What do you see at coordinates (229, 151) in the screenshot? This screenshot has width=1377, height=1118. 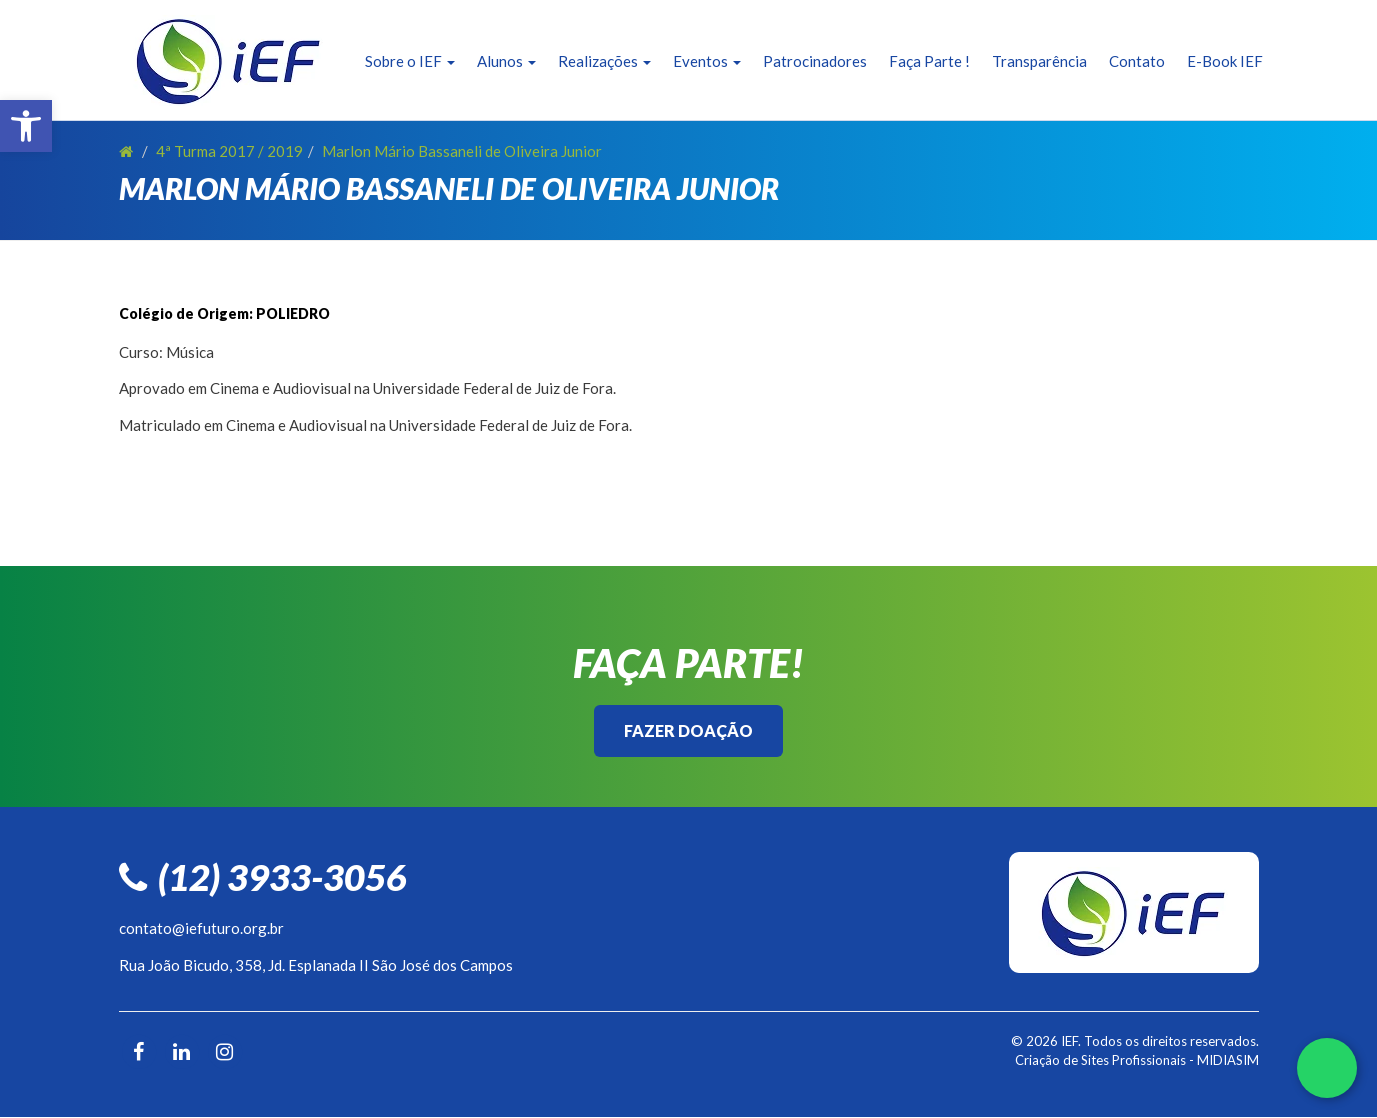 I see `4ª Turma 2017 / 2019` at bounding box center [229, 151].